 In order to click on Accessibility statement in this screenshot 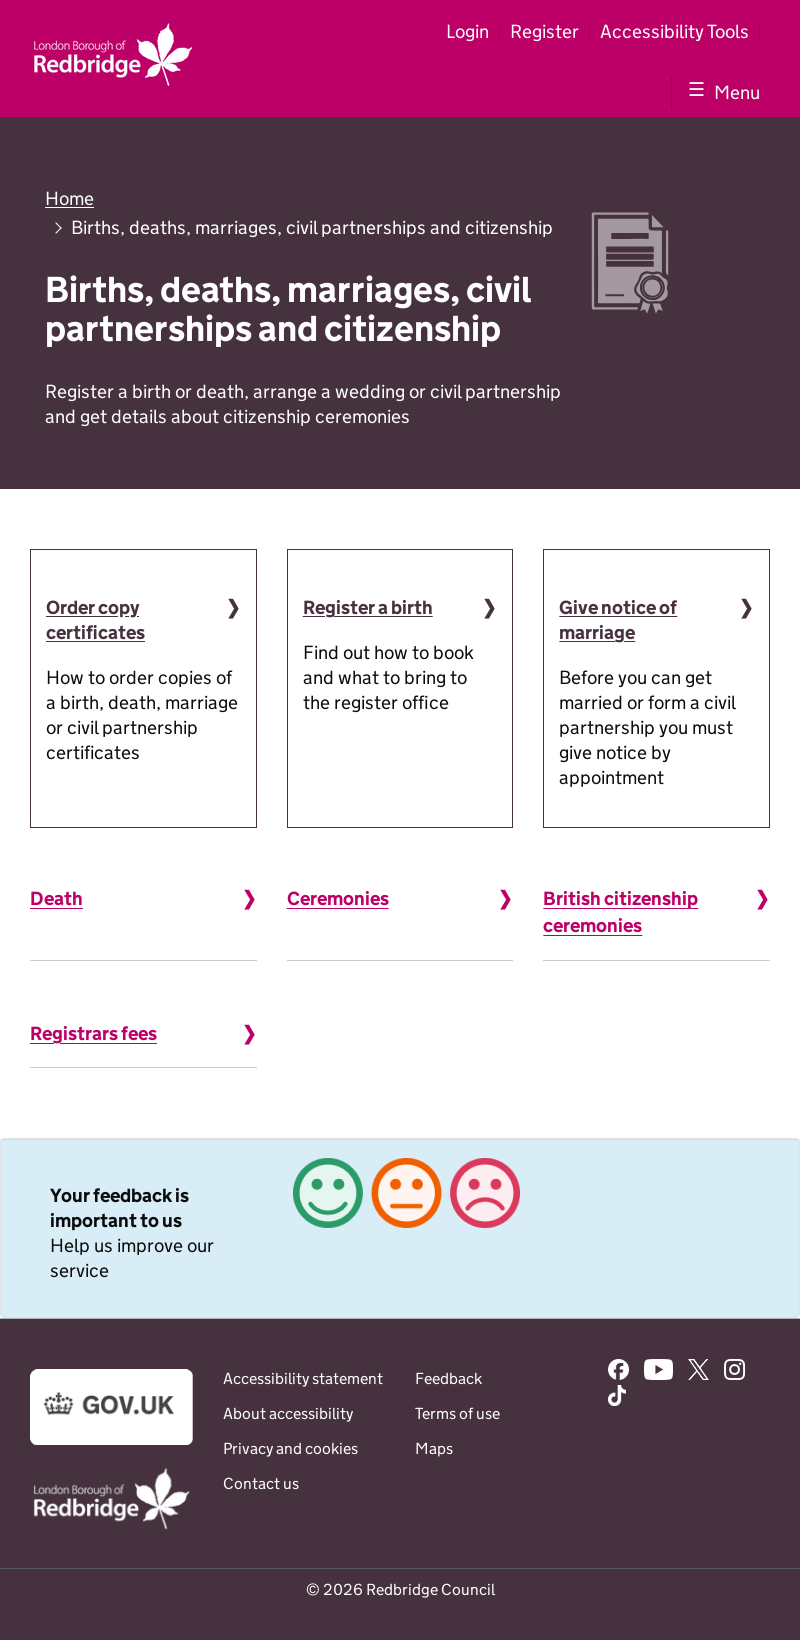, I will do `click(303, 1378)`.